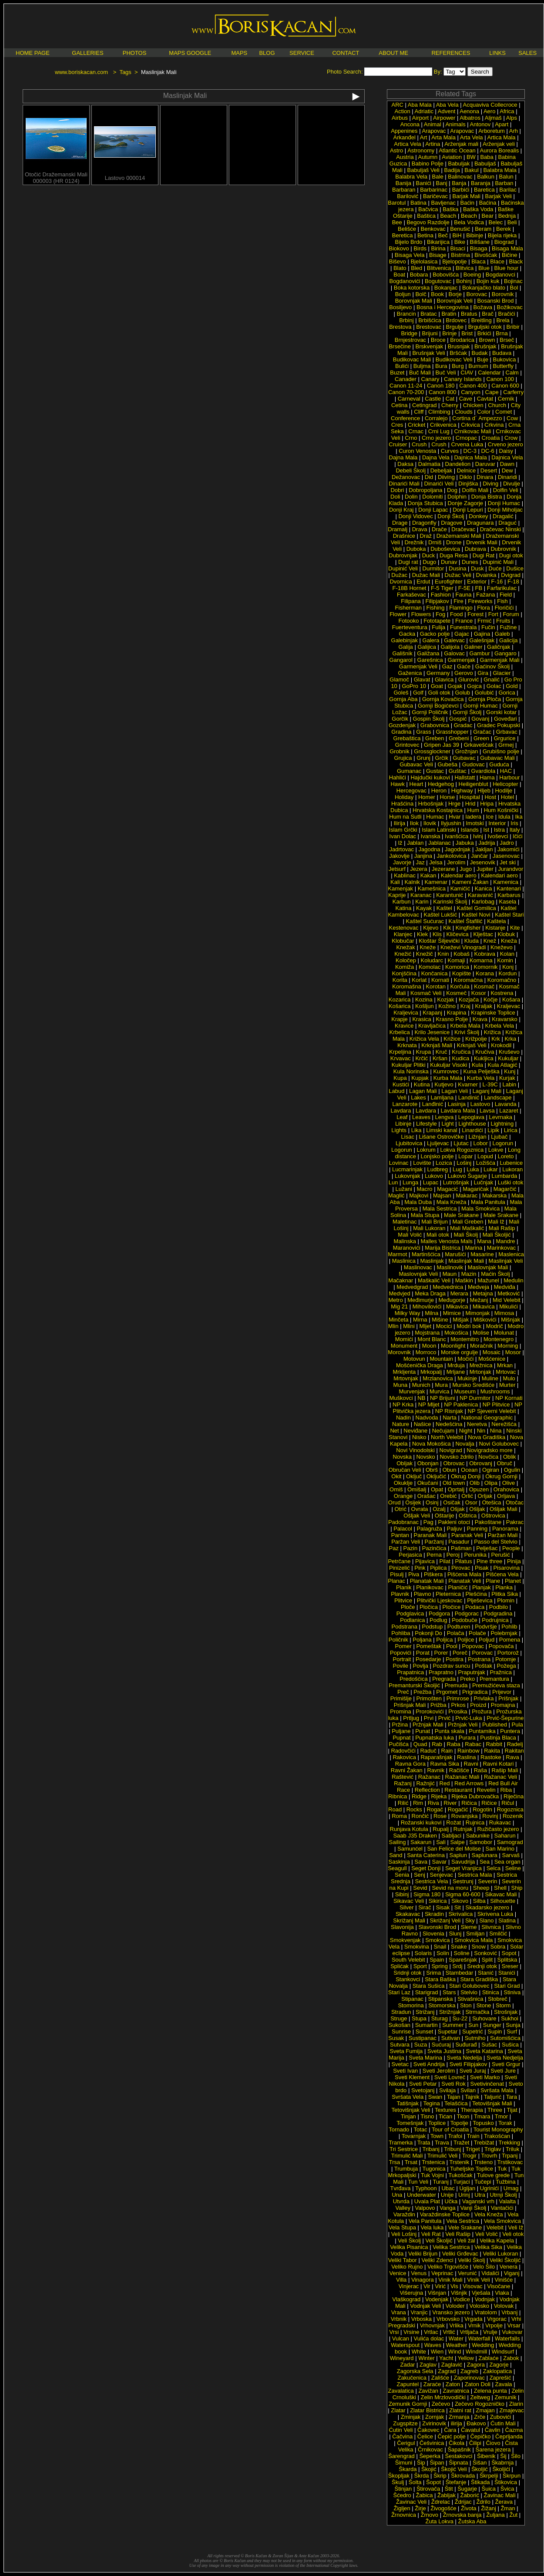 This screenshot has height=2576, width=544. Describe the element at coordinates (432, 2384) in the screenshot. I see `Zaraće` at that location.